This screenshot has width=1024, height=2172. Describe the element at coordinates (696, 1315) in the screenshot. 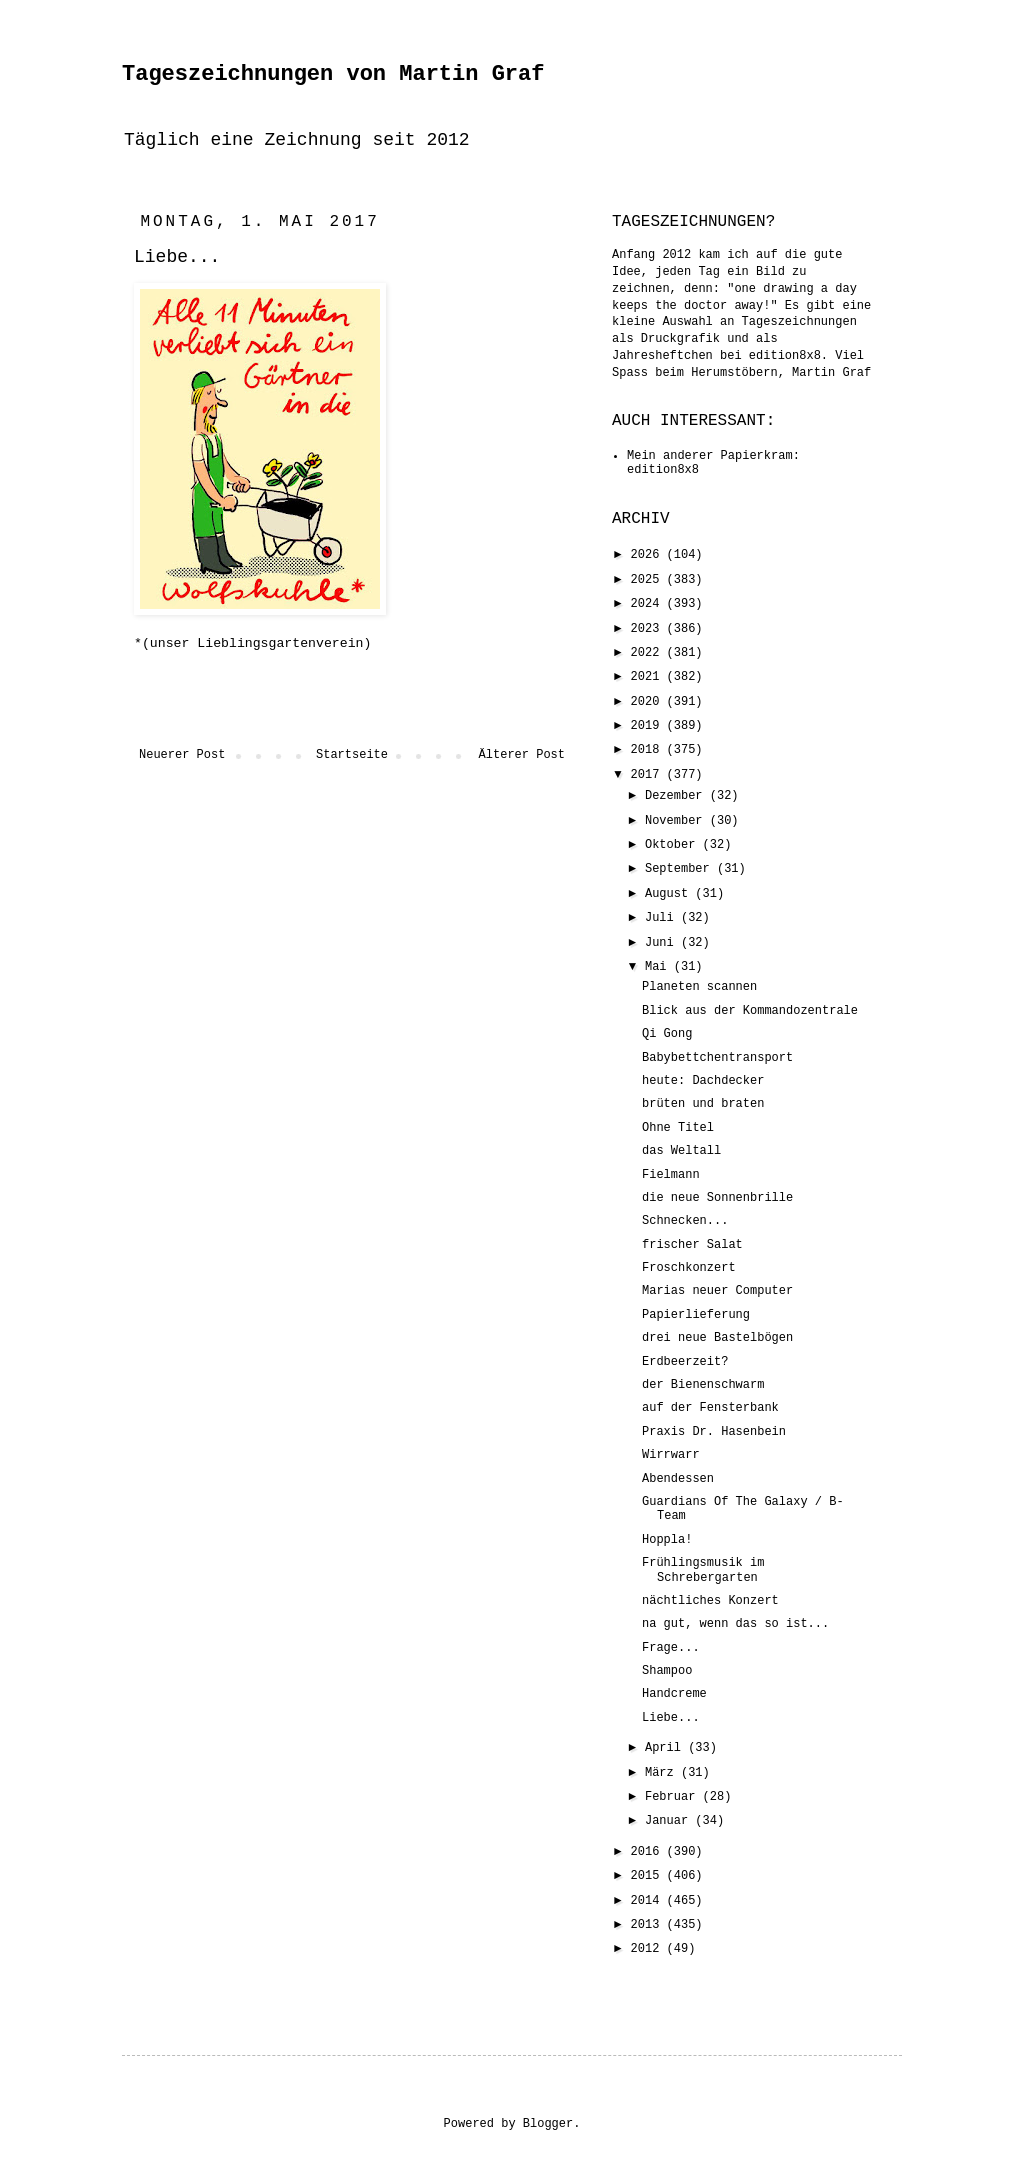

I see `Papierlieferung` at that location.